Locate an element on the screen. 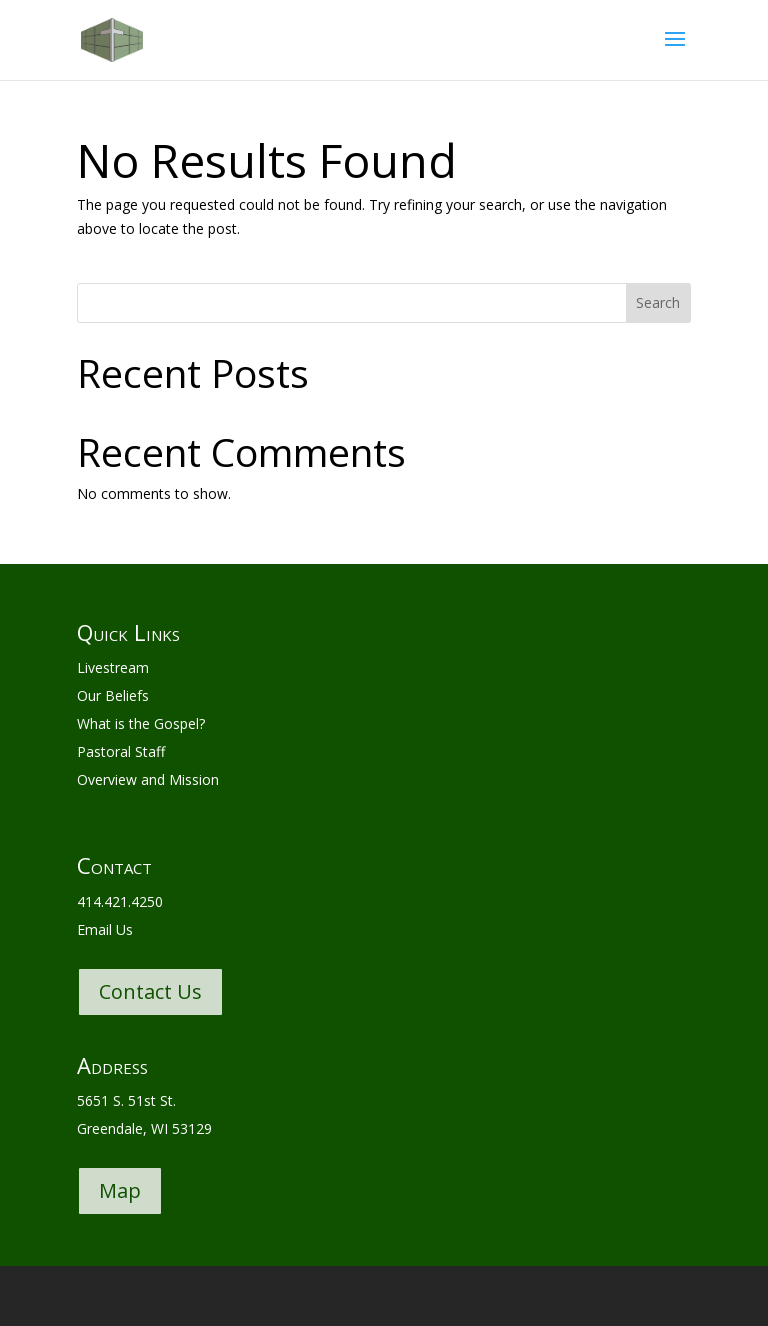 This screenshot has width=768, height=1326. Contact Us is located at coordinates (150, 991).